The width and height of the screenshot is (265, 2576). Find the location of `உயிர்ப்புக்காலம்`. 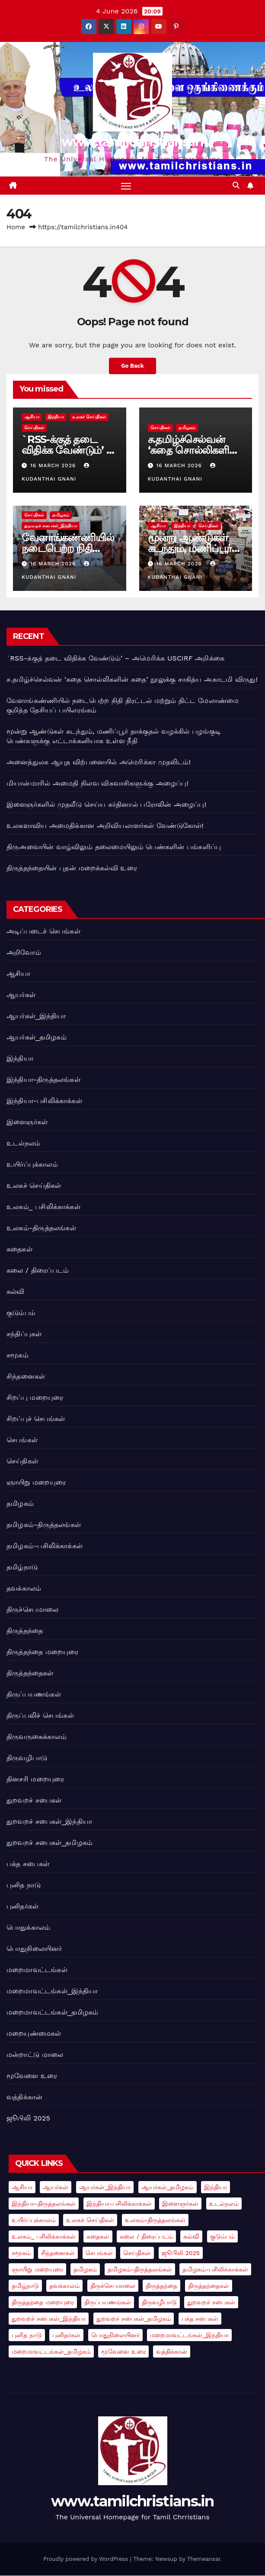

உயிர்ப்புக்காலம் is located at coordinates (32, 1164).